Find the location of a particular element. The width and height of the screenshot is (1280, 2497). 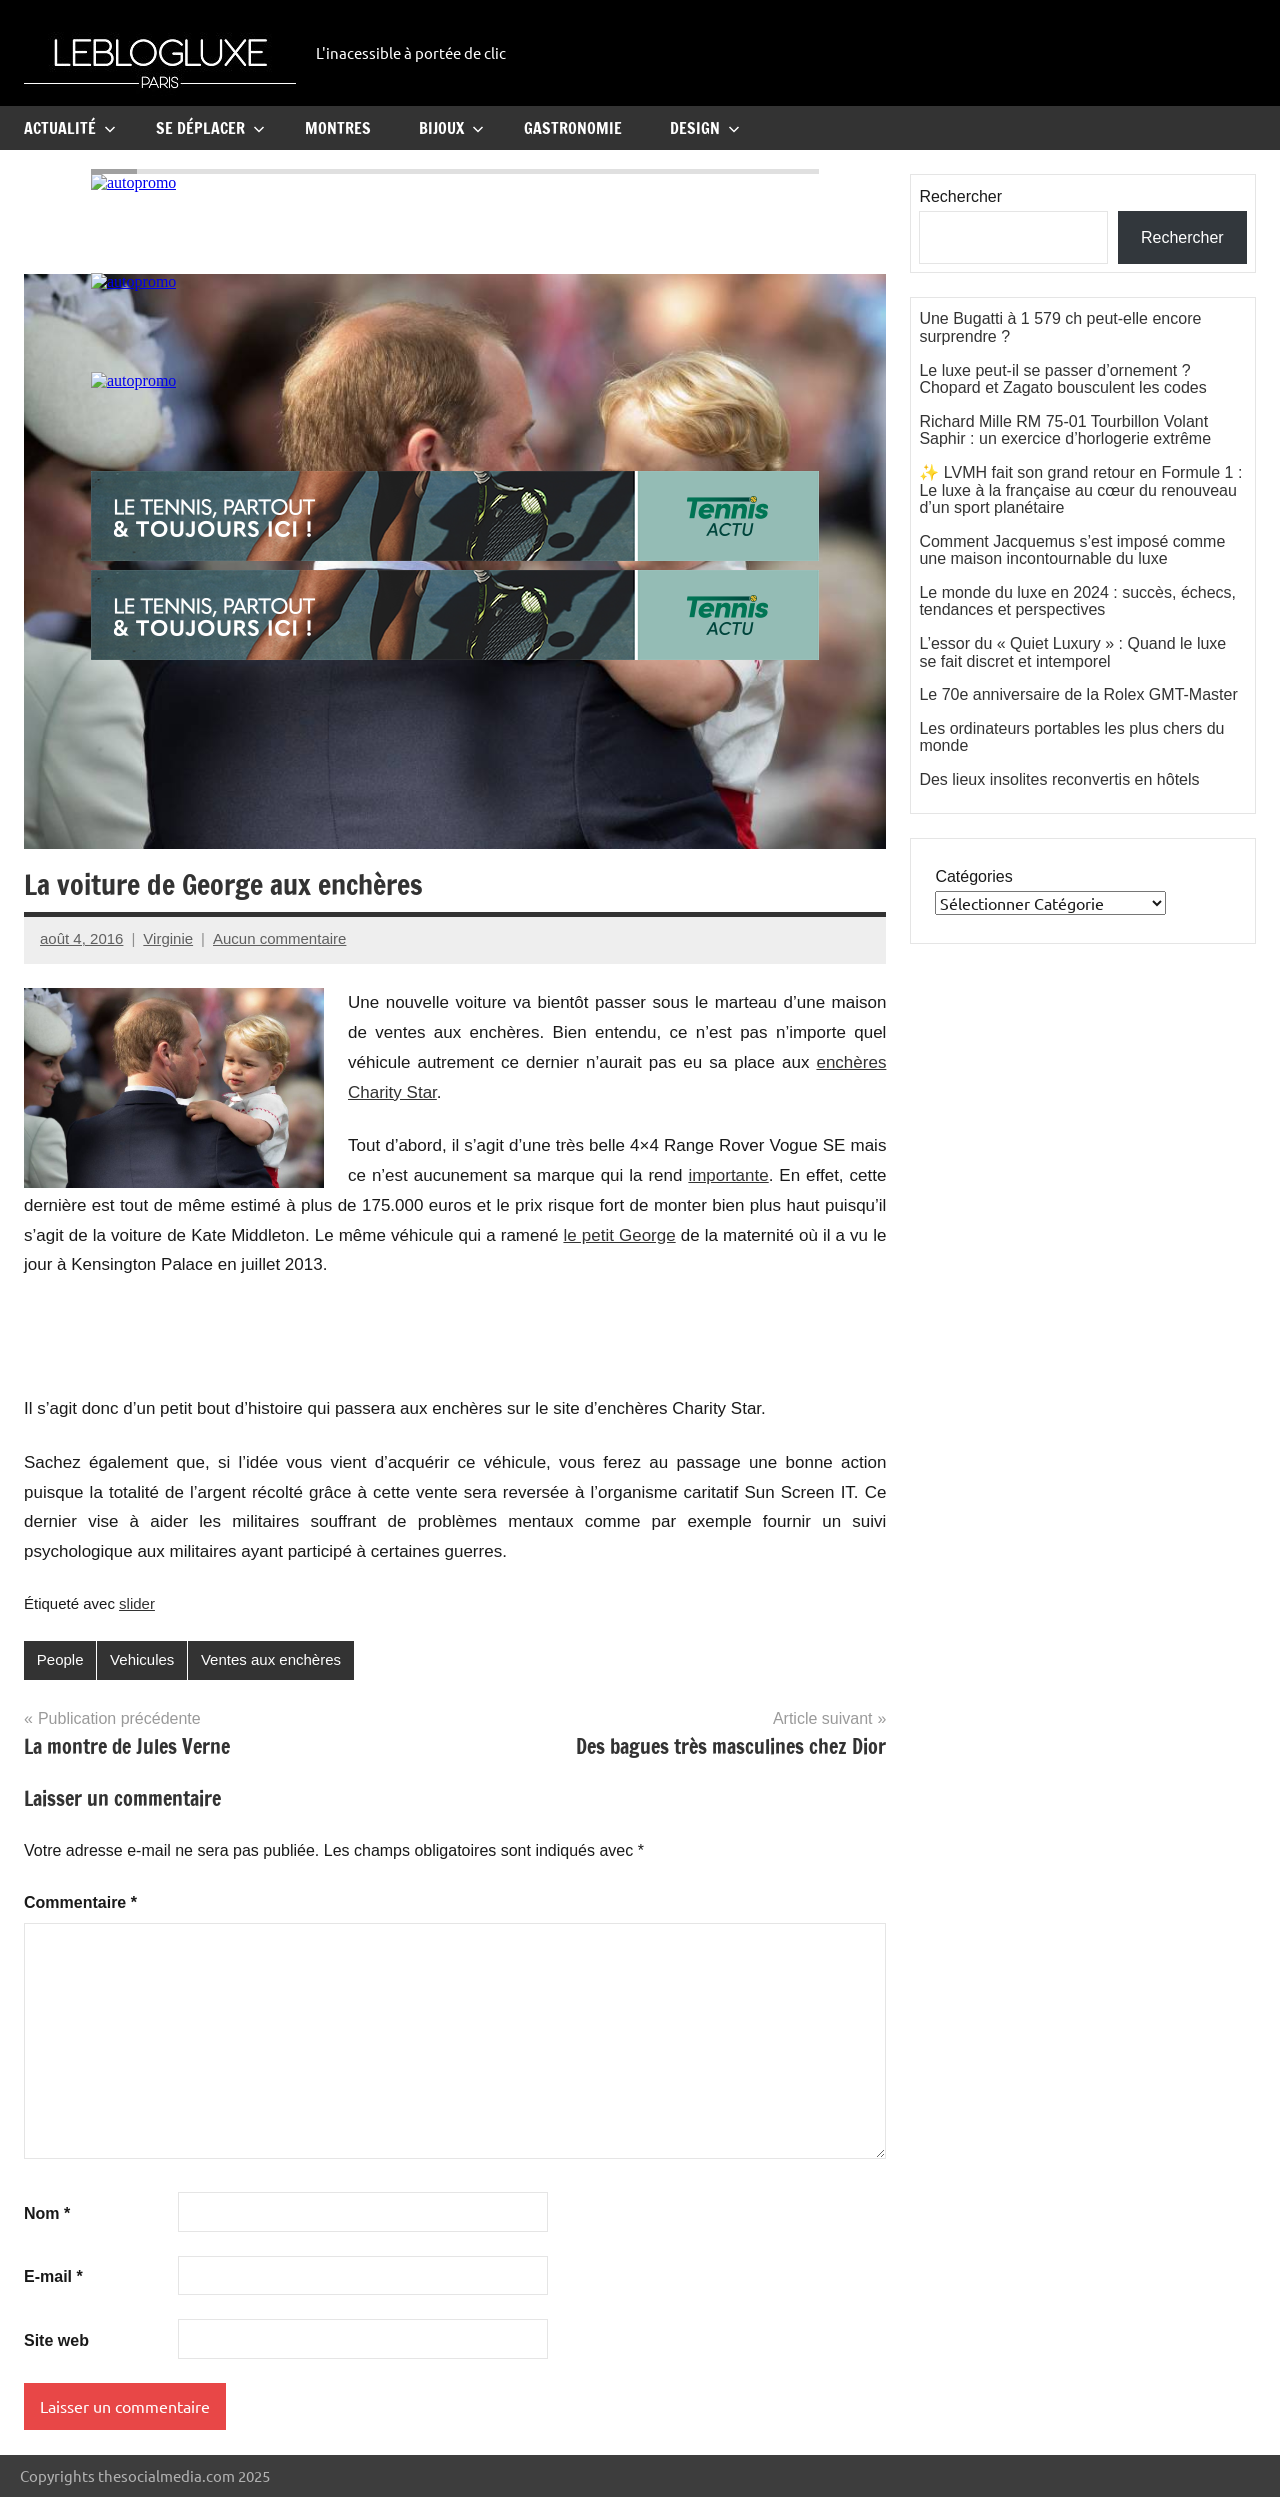

✨ LVMH fait son grand retour en Formule 1 : Le luxe à la française au cœur du renouveau d’un sport planétaire is located at coordinates (1080, 490).